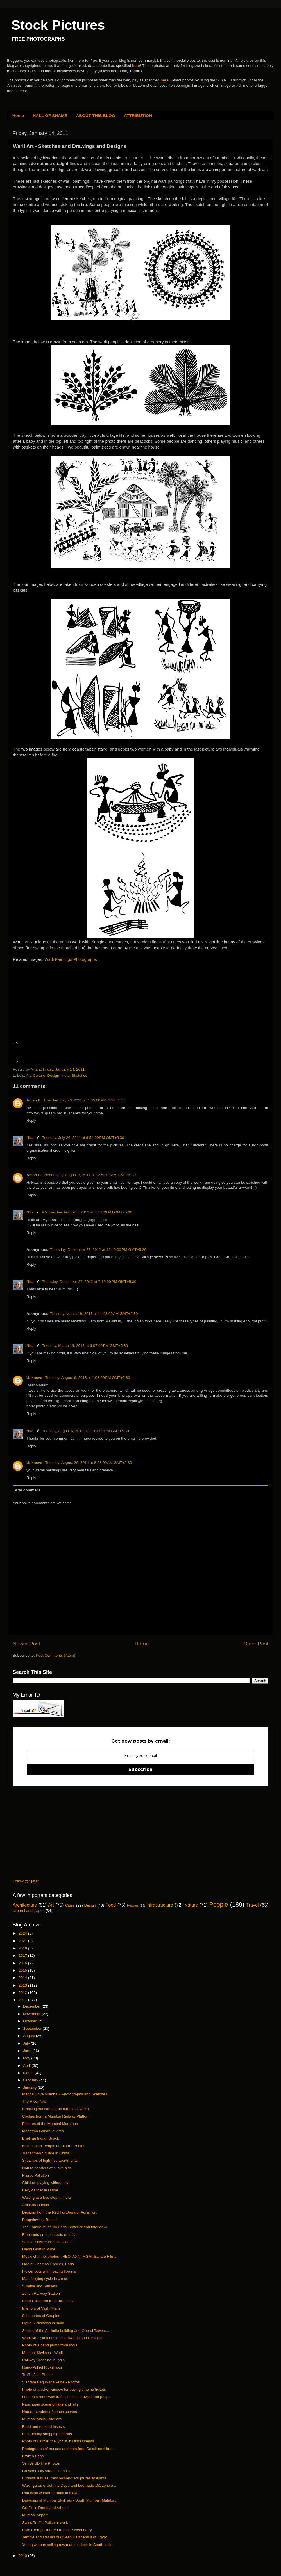 This screenshot has width=281, height=2576. I want to click on Travel, so click(252, 1904).